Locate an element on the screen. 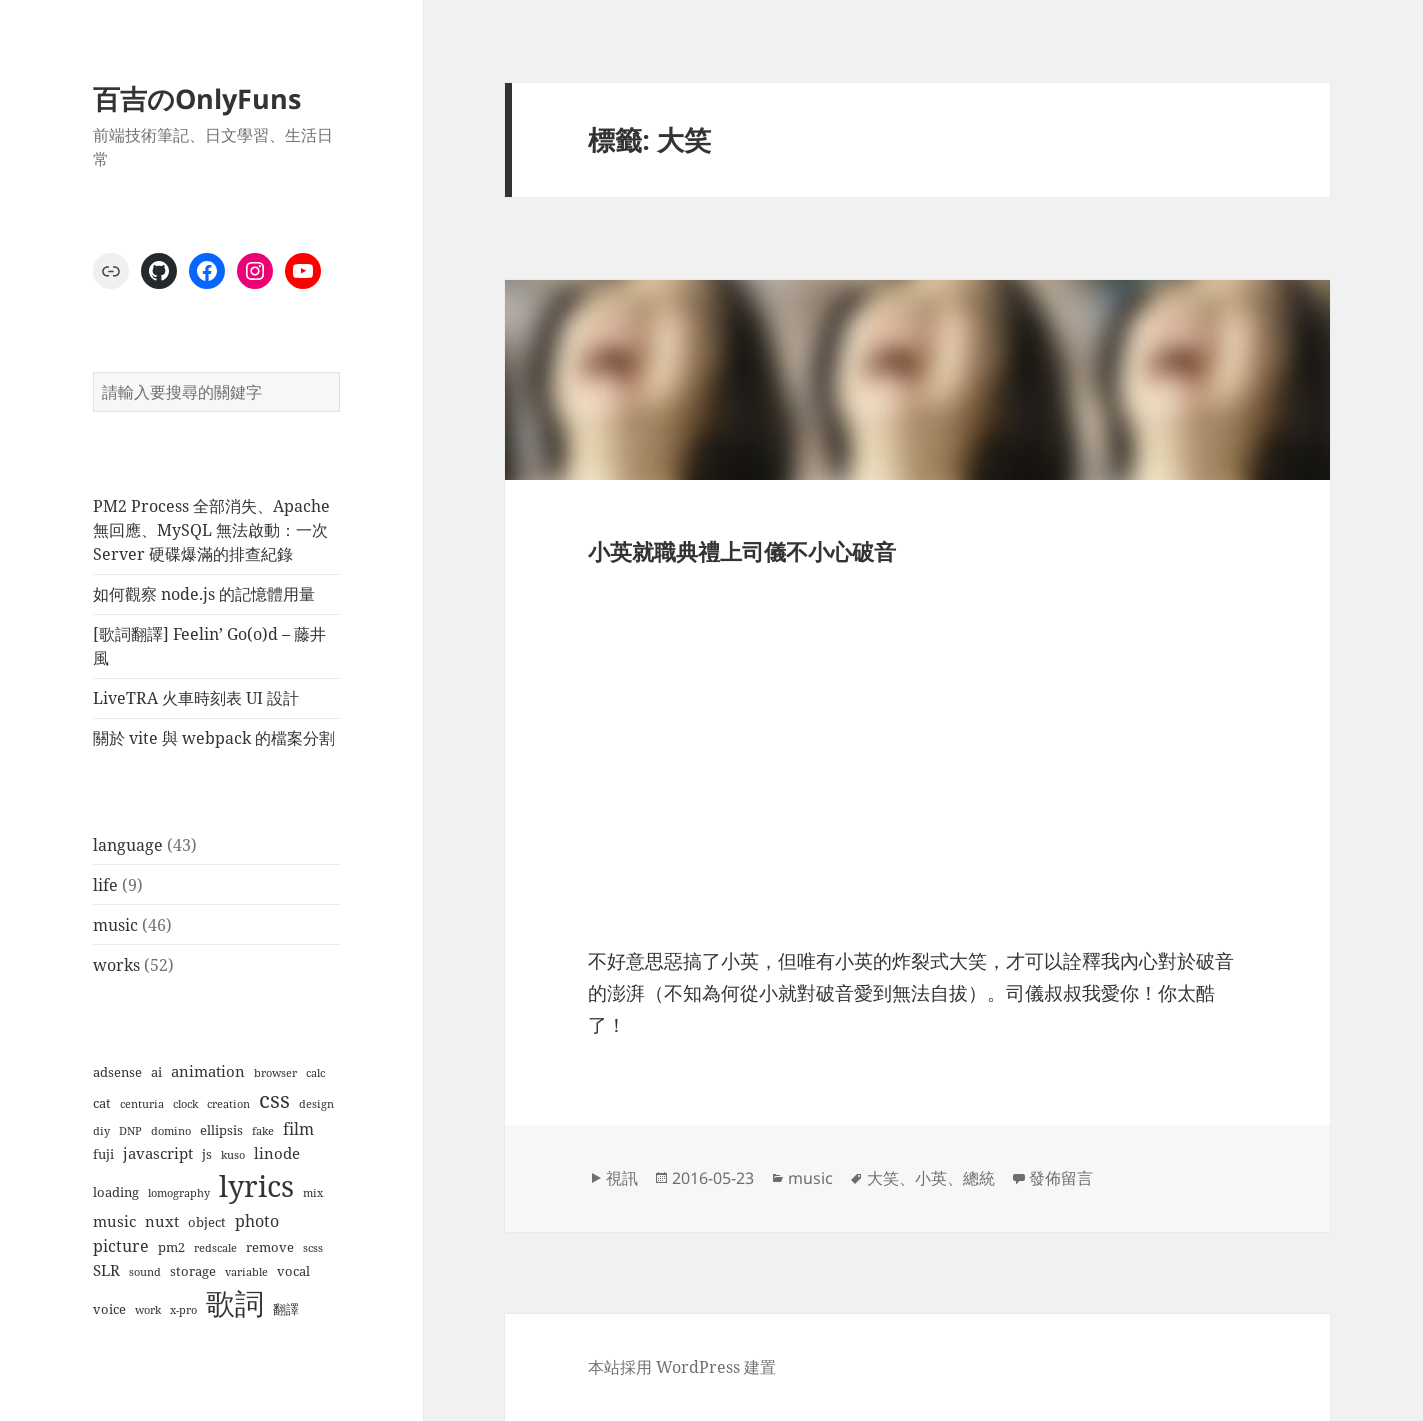  ellipsis [ellipsis (2 個項目)] is located at coordinates (221, 1130).